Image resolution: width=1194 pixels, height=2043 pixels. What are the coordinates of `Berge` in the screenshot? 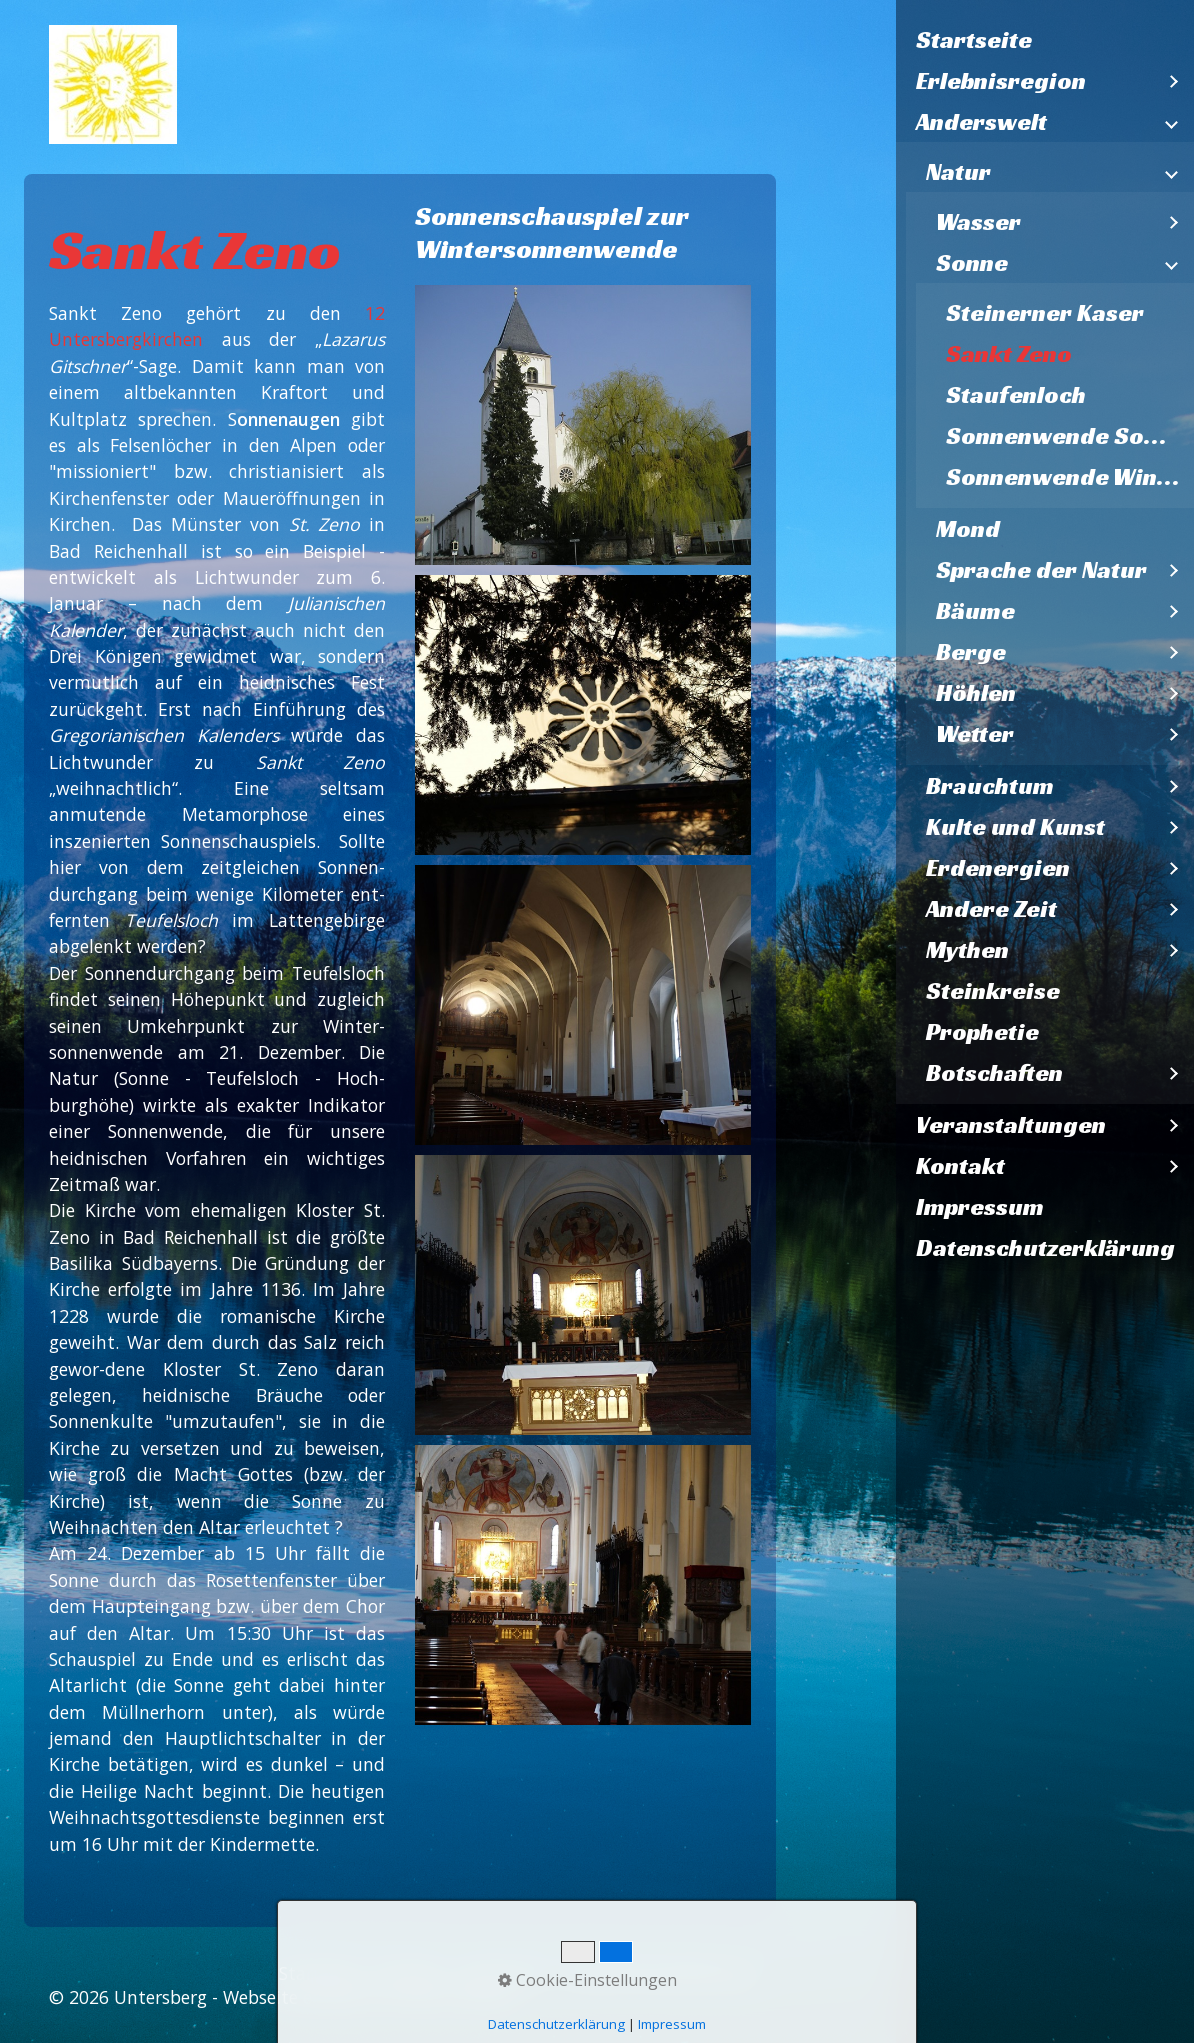 It's located at (971, 652).